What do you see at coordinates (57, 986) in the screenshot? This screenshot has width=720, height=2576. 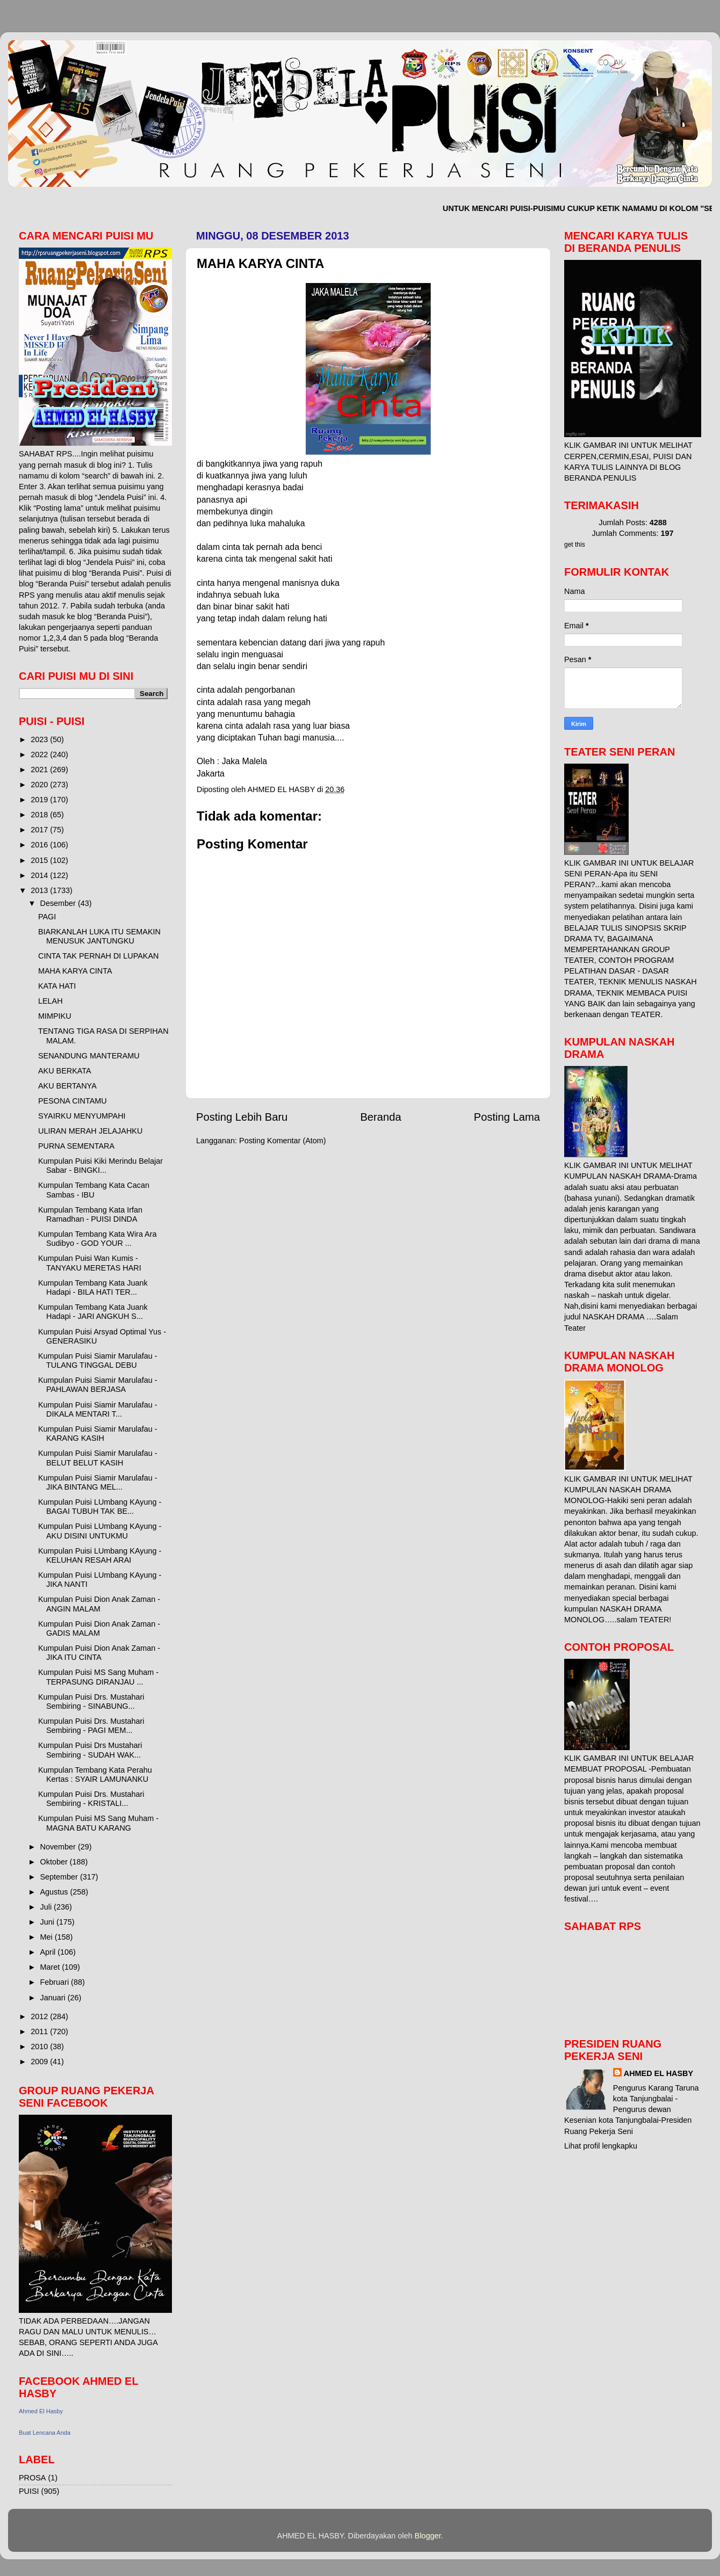 I see `KATA HATI` at bounding box center [57, 986].